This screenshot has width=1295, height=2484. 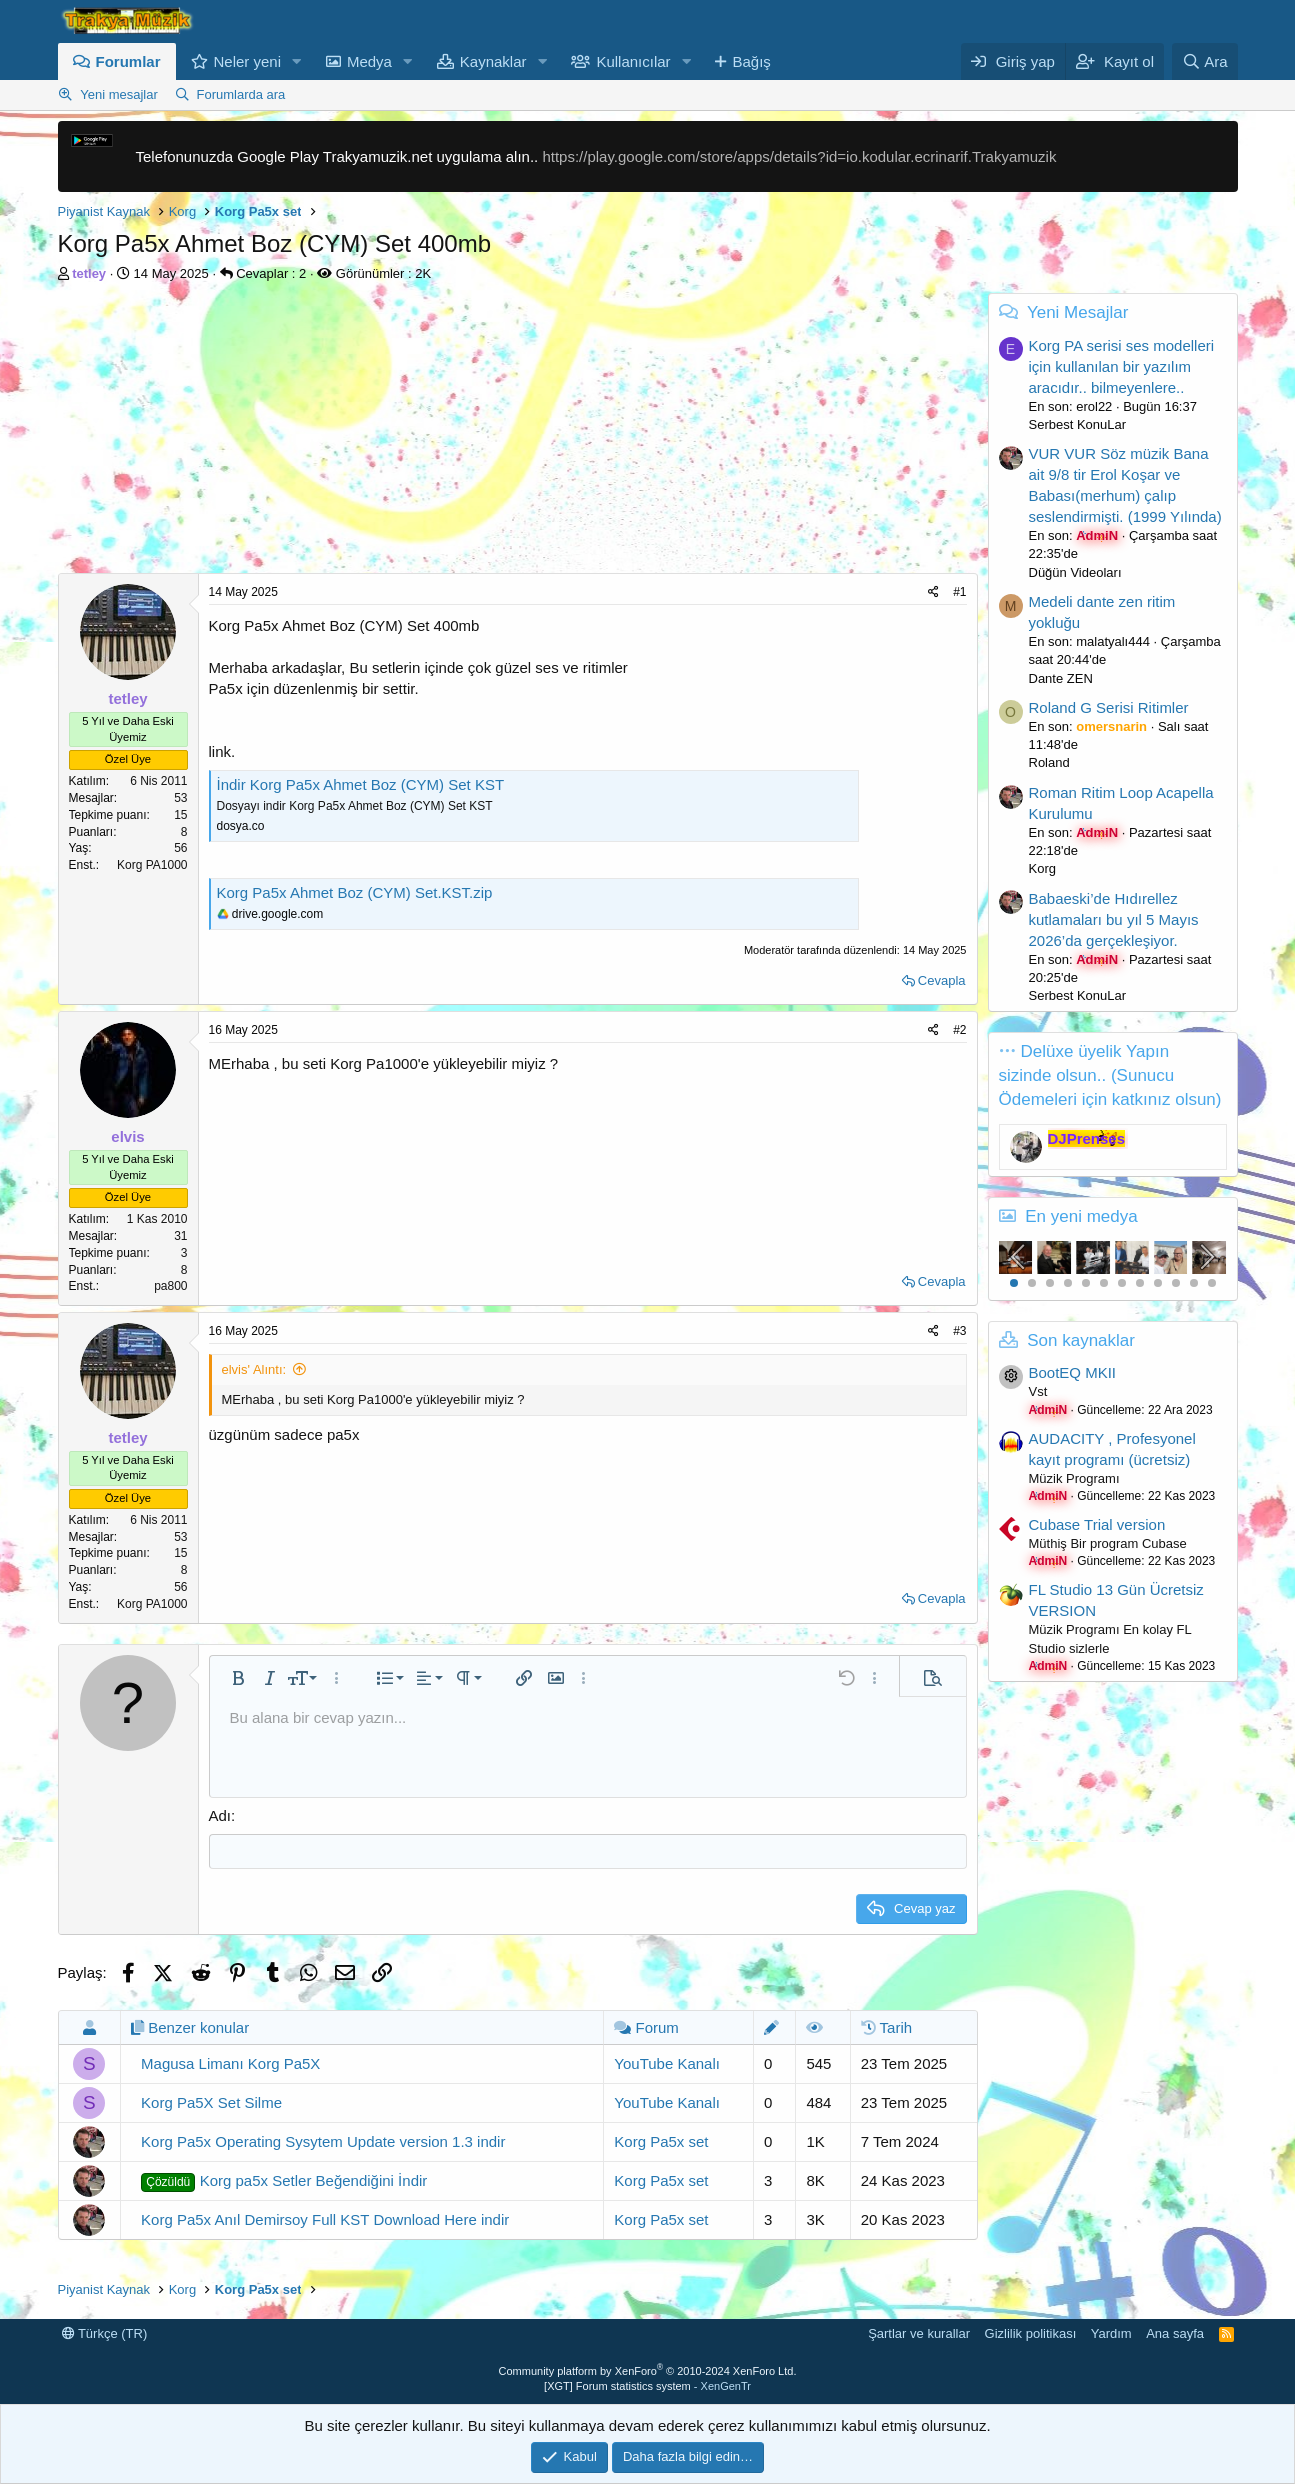 What do you see at coordinates (128, 61) in the screenshot?
I see `Forumlar` at bounding box center [128, 61].